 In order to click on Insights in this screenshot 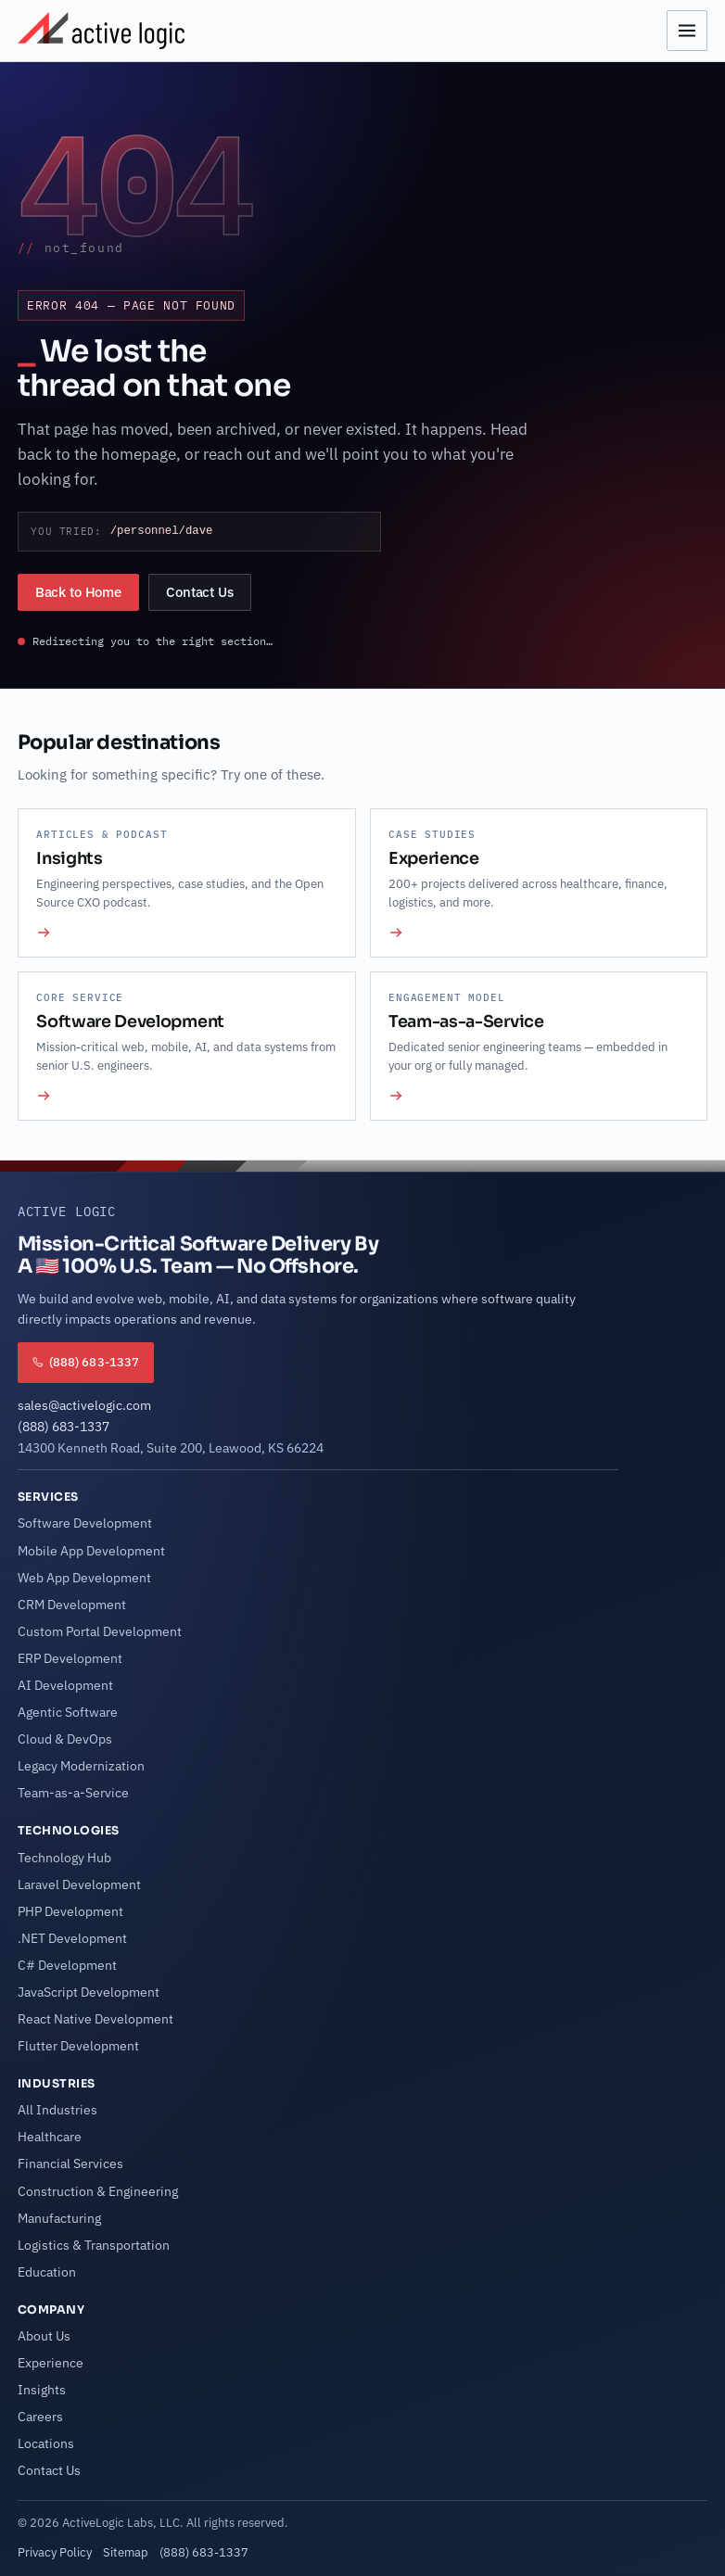, I will do `click(42, 2389)`.